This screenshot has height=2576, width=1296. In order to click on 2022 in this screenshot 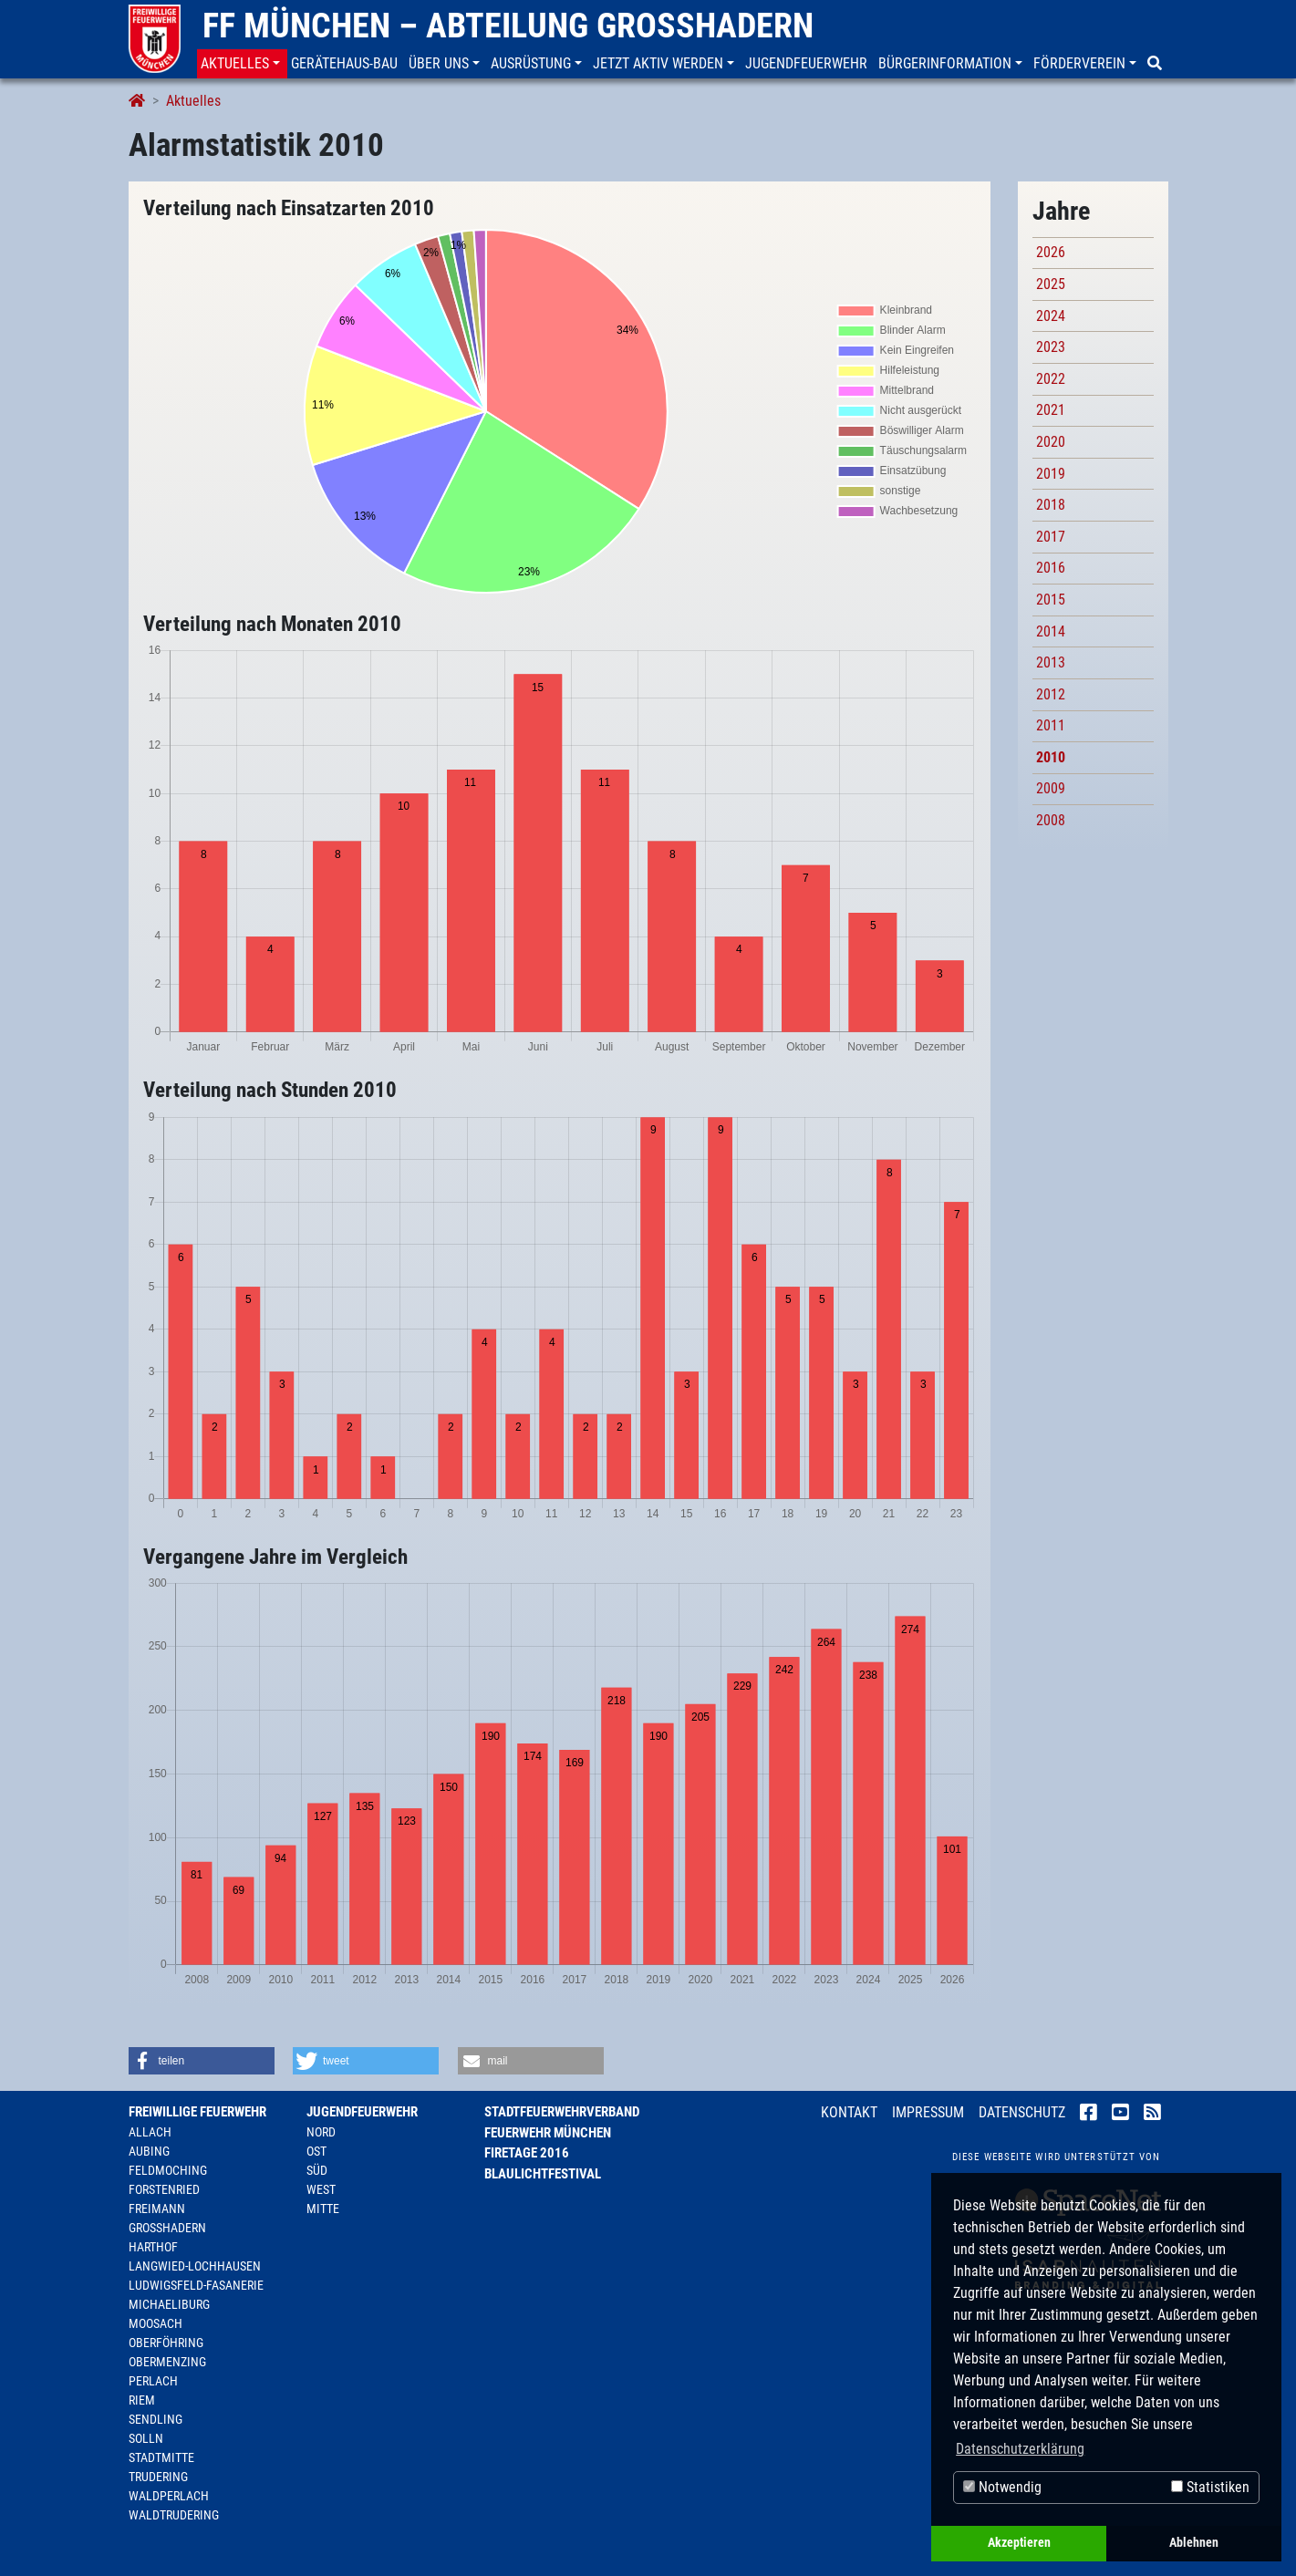, I will do `click(1050, 379)`.